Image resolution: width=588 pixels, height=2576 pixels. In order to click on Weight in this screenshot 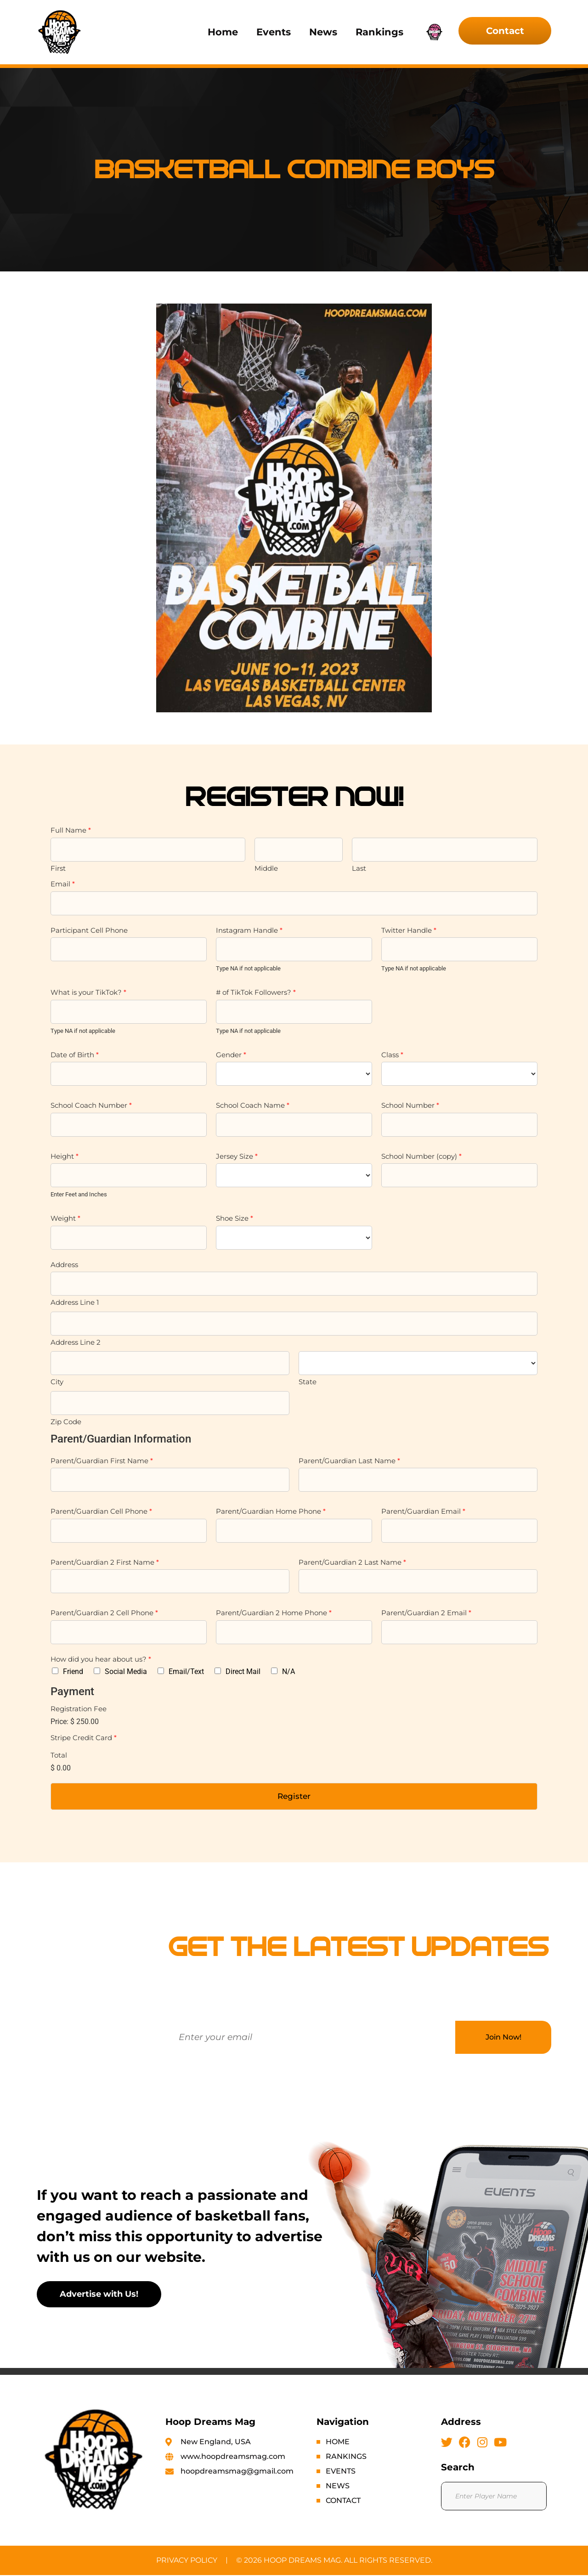, I will do `click(65, 1218)`.